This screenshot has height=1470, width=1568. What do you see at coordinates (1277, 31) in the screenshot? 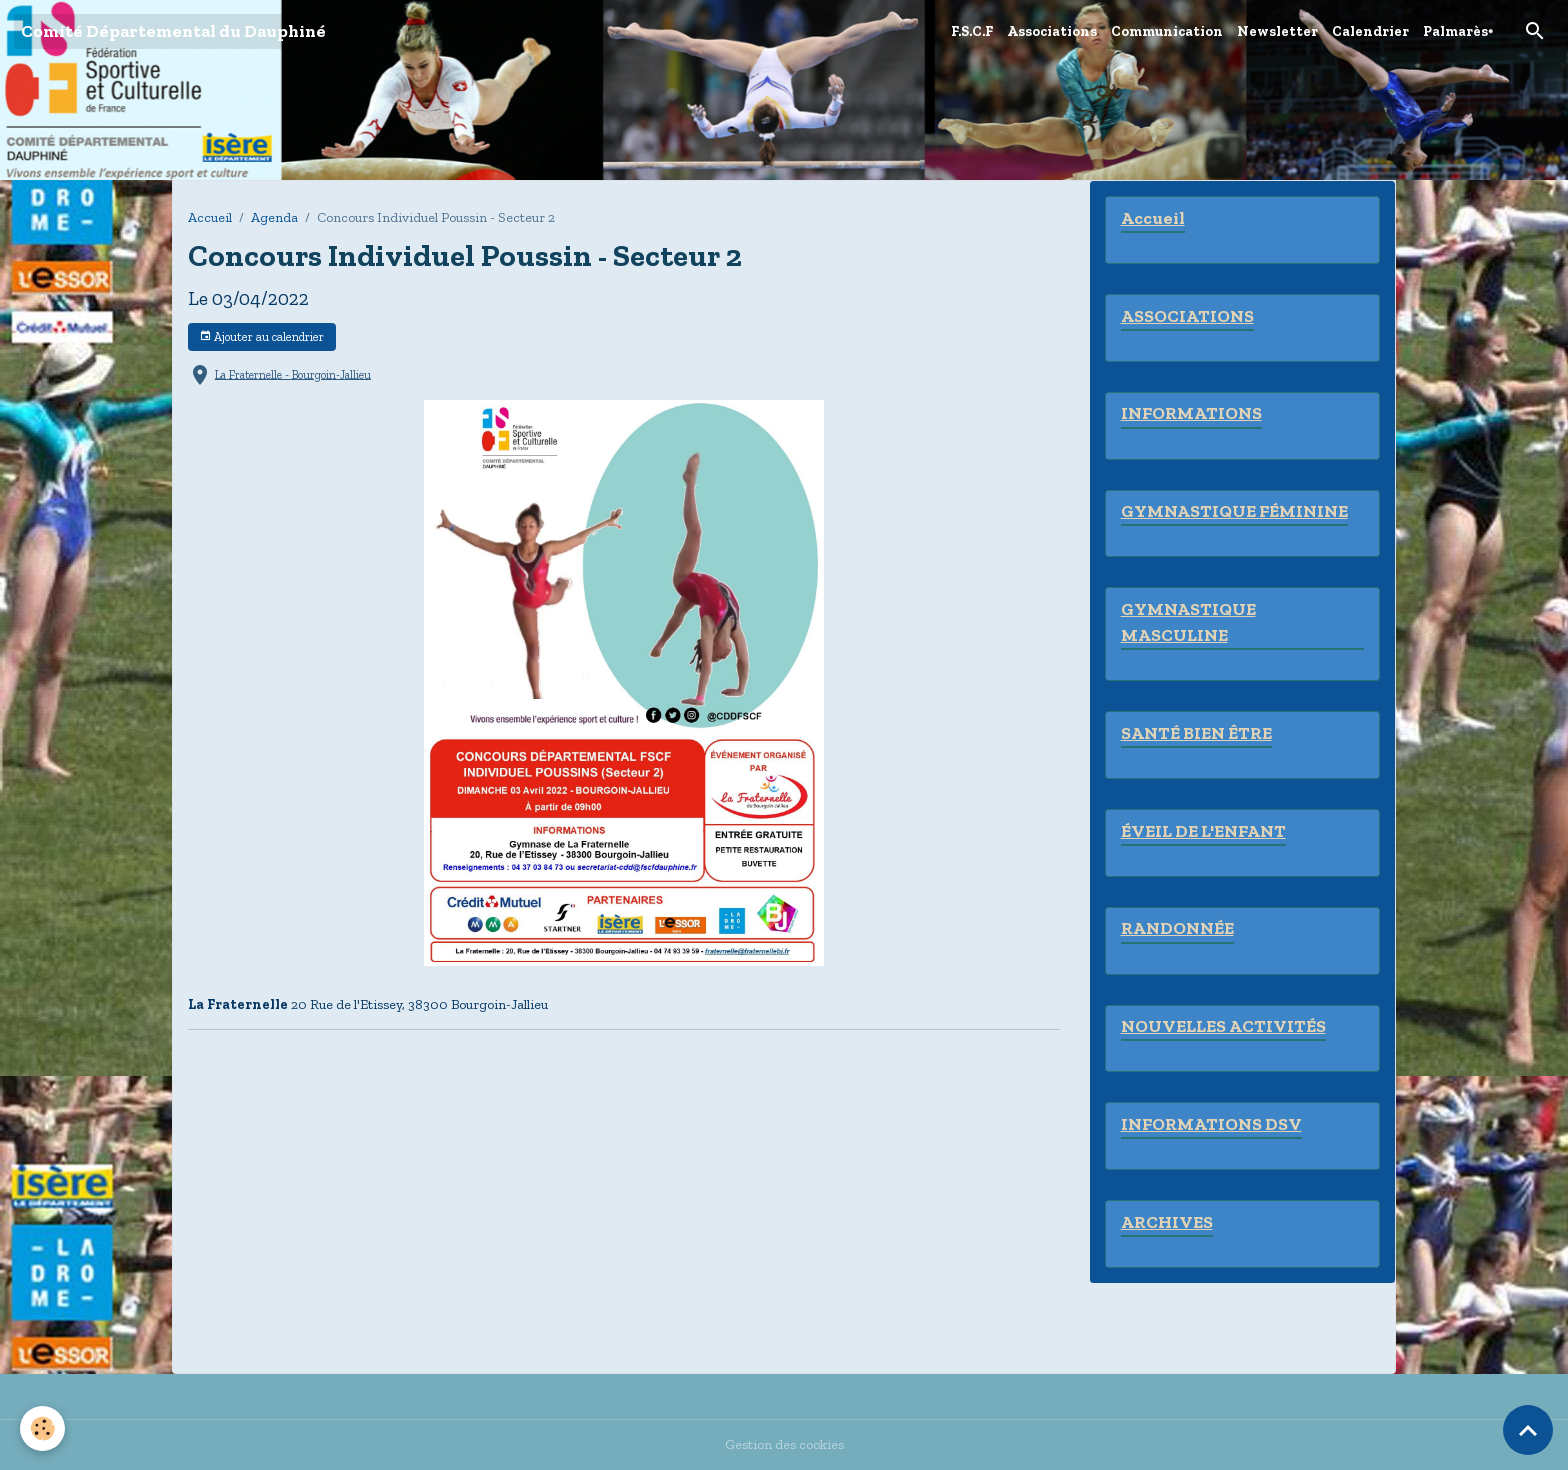
I see `Newsletter` at bounding box center [1277, 31].